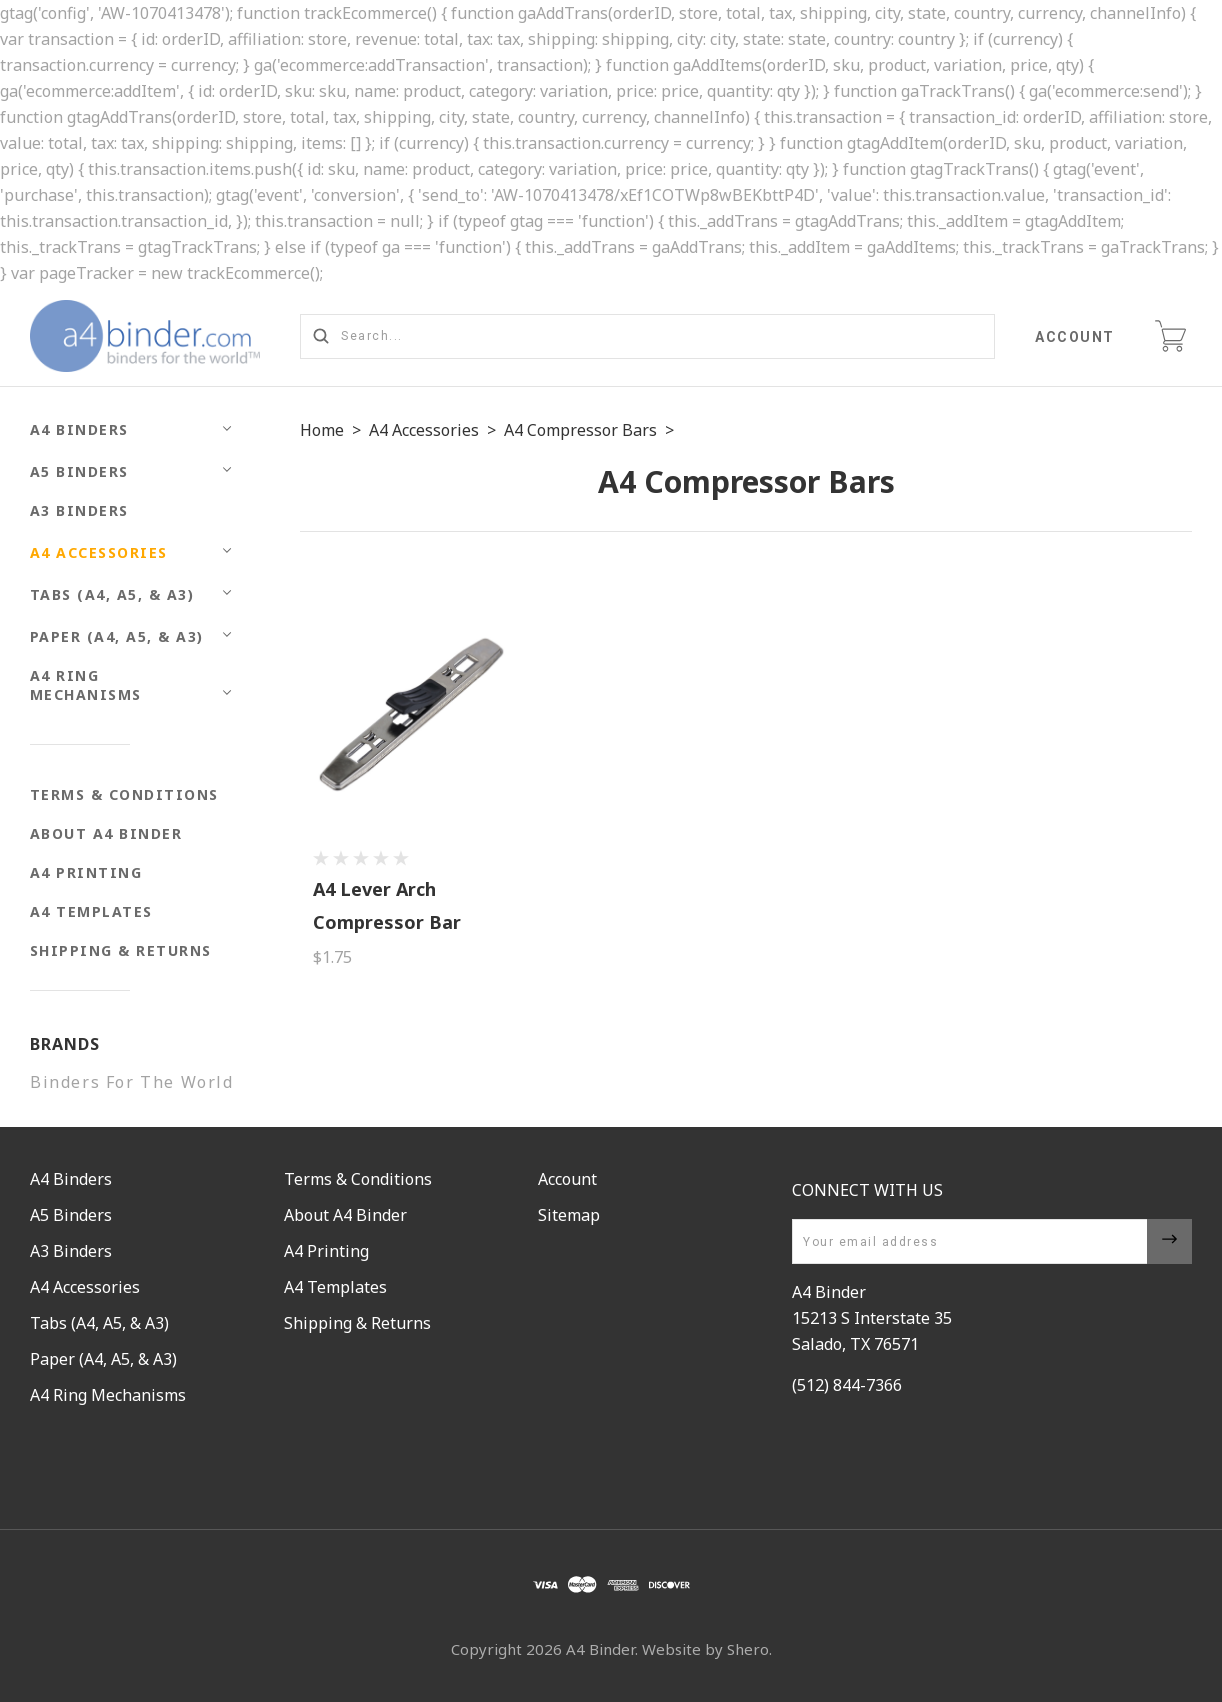 This screenshot has height=1702, width=1222. Describe the element at coordinates (106, 833) in the screenshot. I see `About A4 Binder` at that location.